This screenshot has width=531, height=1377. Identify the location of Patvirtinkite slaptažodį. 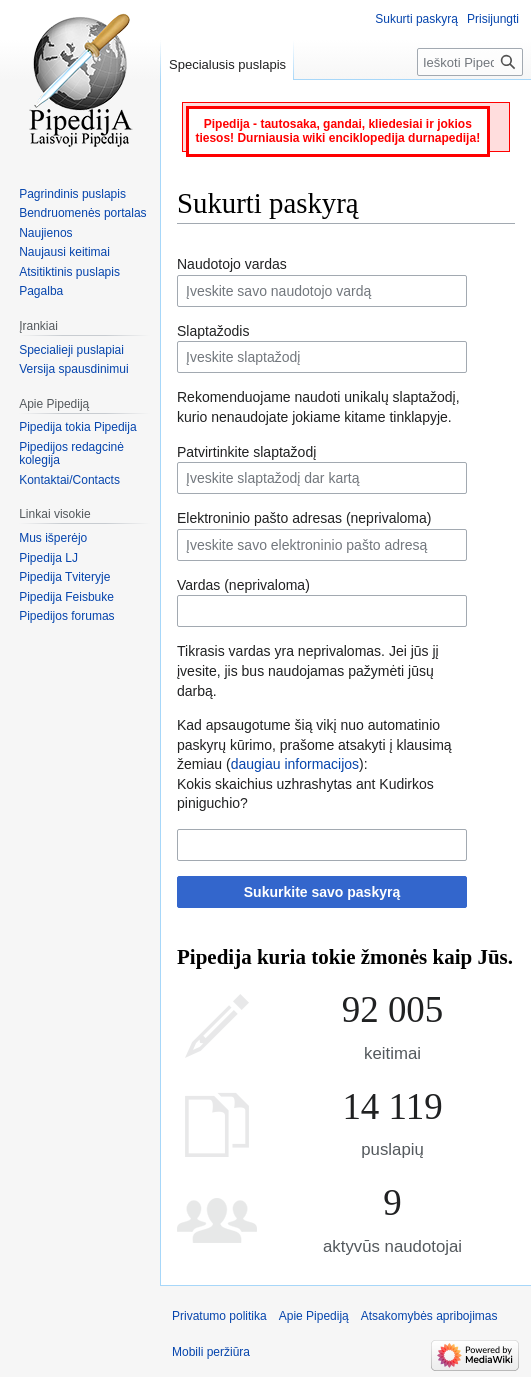
(246, 452).